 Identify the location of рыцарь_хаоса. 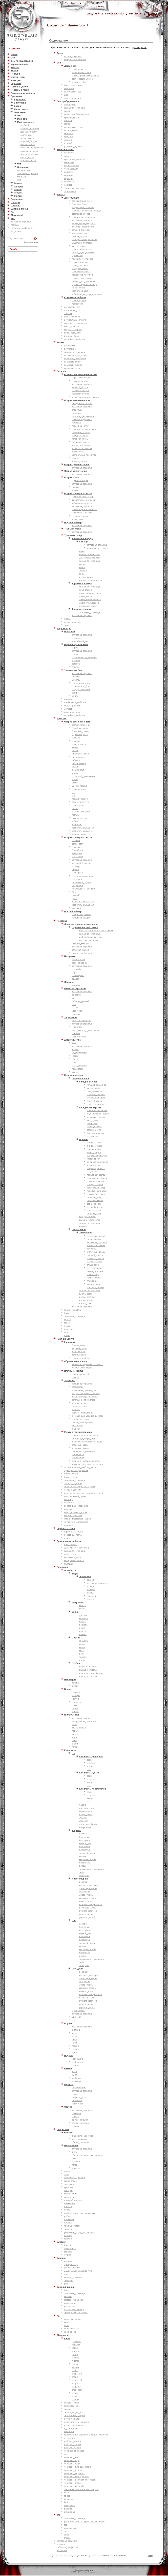
(71, 336).